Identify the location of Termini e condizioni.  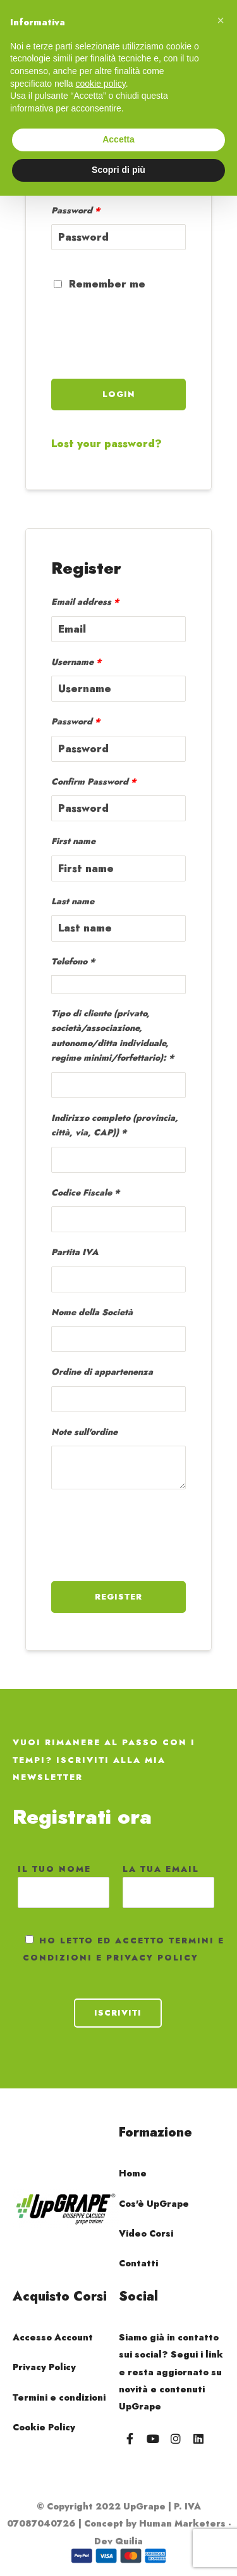
(59, 2397).